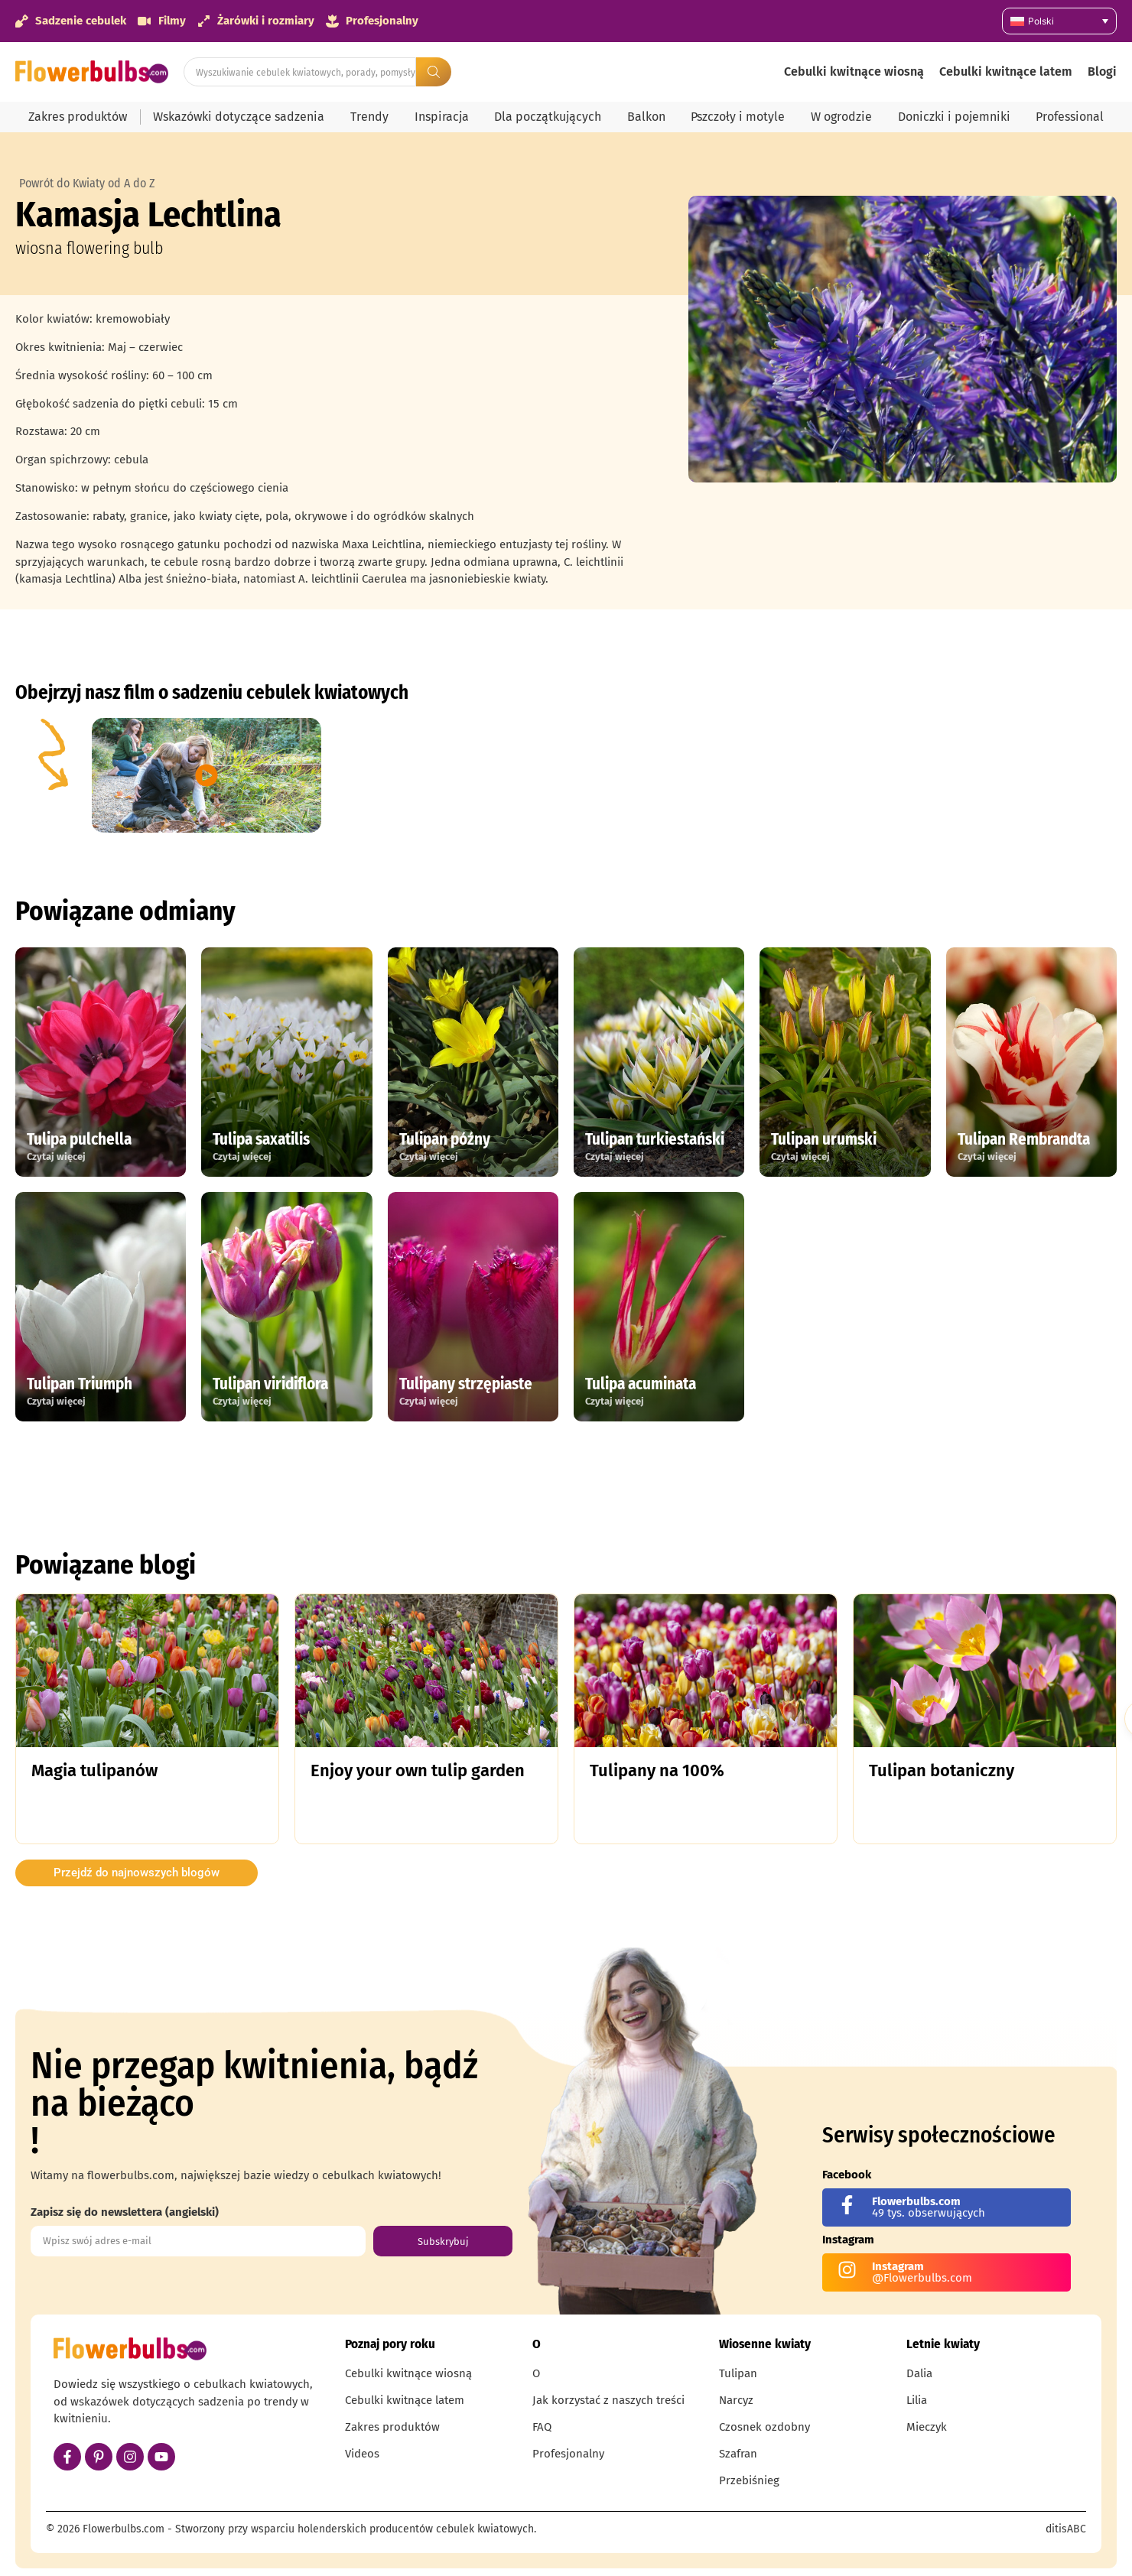 The image size is (1132, 2576). Describe the element at coordinates (764, 2427) in the screenshot. I see `Czosnek ozdobny` at that location.